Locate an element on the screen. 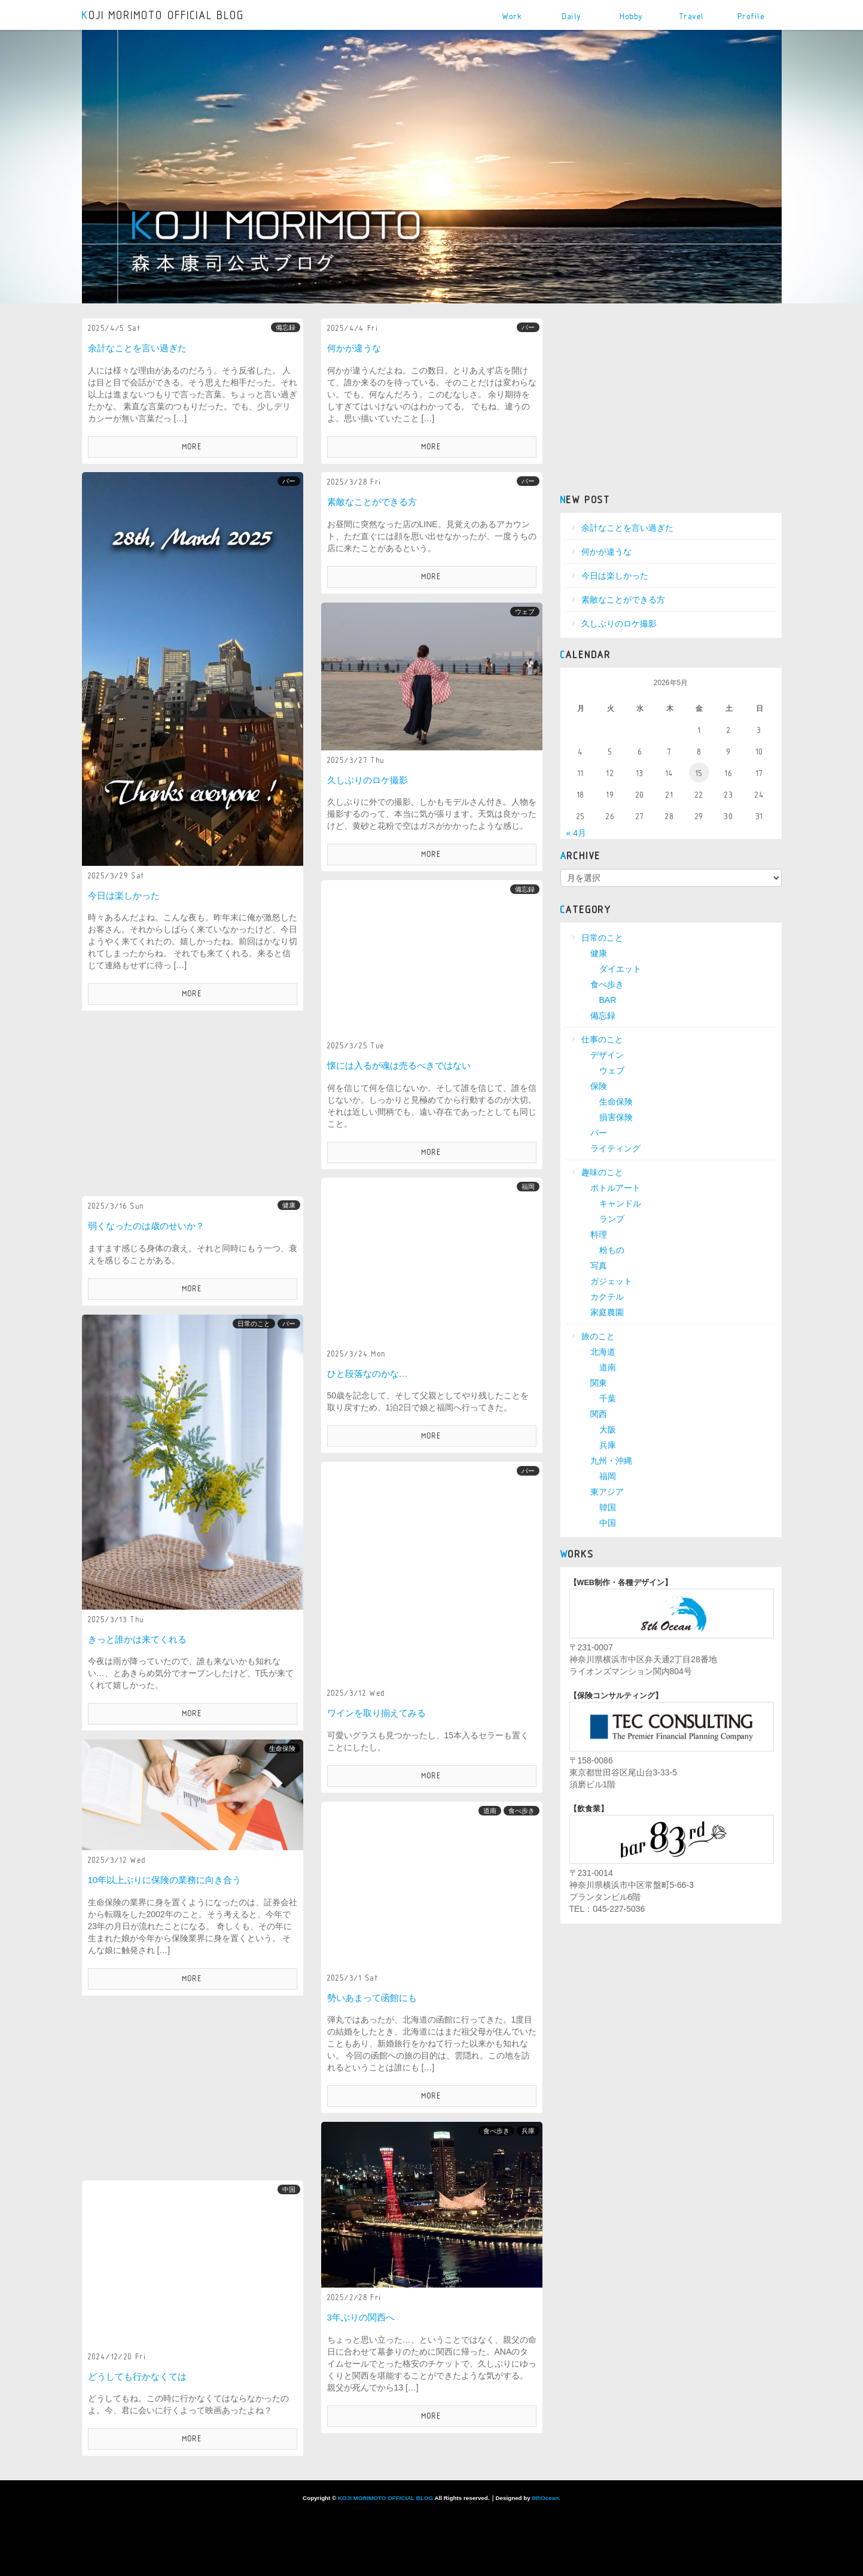 This screenshot has width=863, height=2576. 10年以上ぶりに保険の業務に向き合う is located at coordinates (165, 1880).